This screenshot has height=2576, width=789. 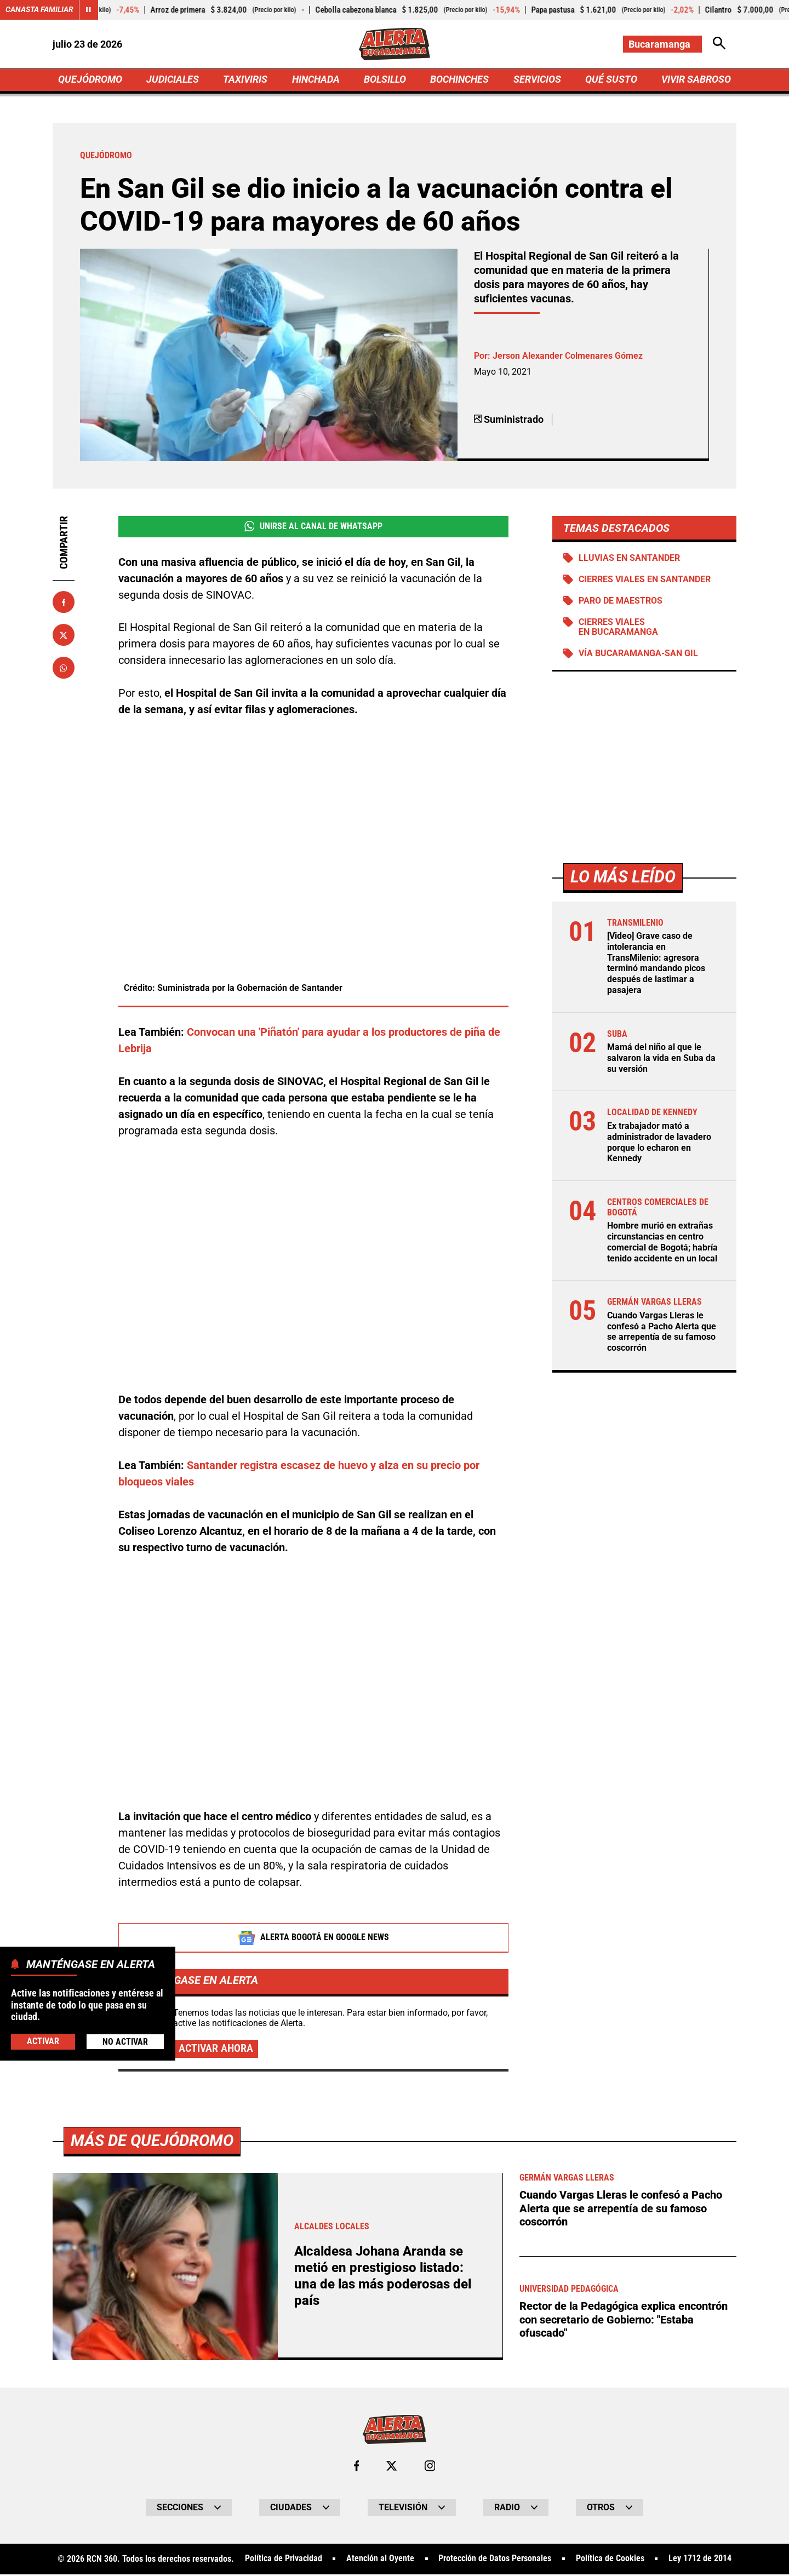 I want to click on VIVIR SABROSO, so click(x=696, y=80).